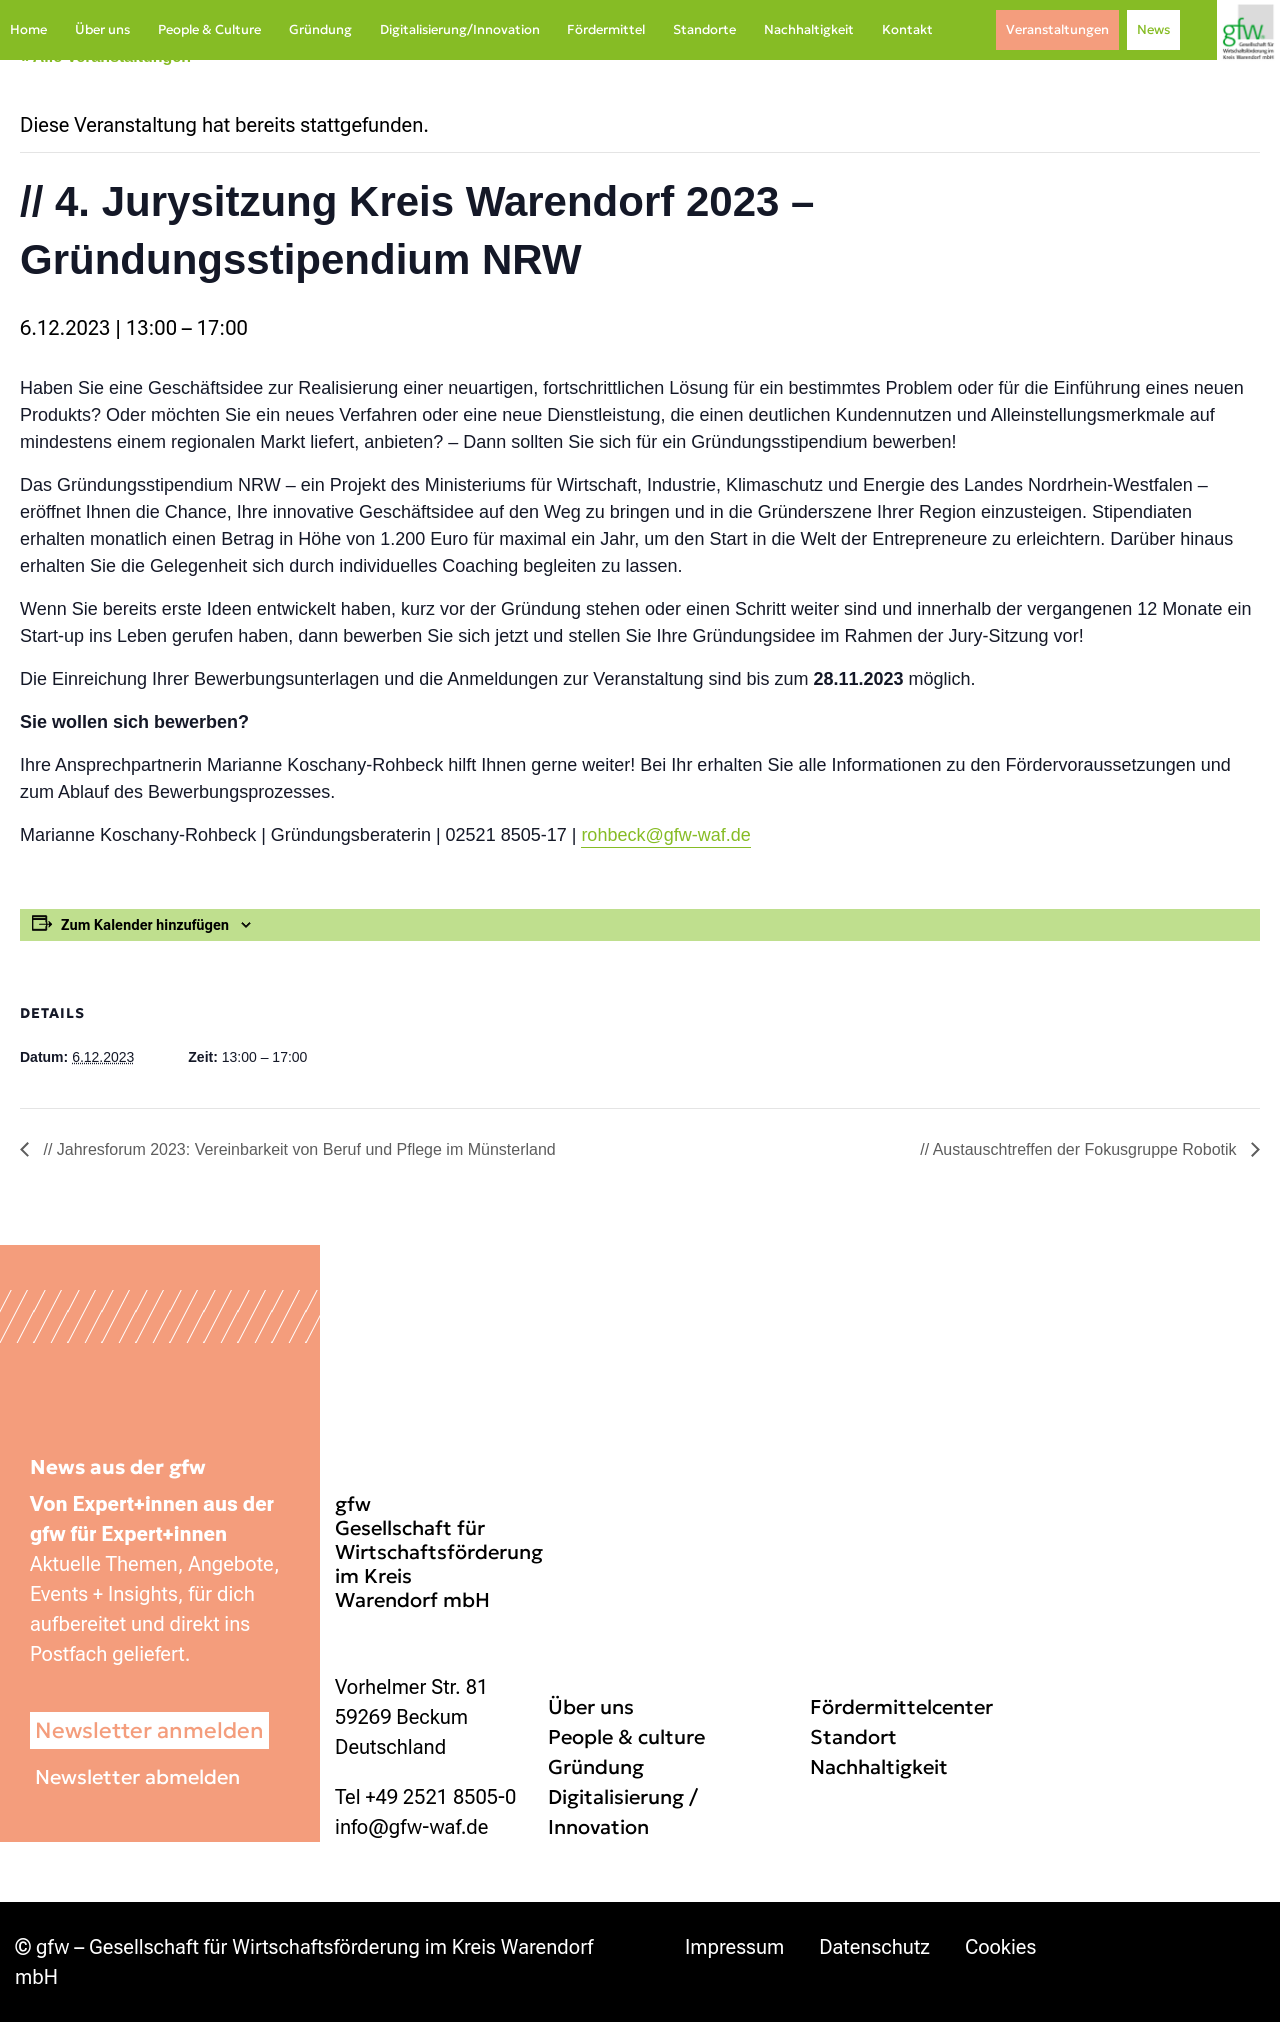 The width and height of the screenshot is (1280, 2022). I want to click on People & Culture, so click(209, 29).